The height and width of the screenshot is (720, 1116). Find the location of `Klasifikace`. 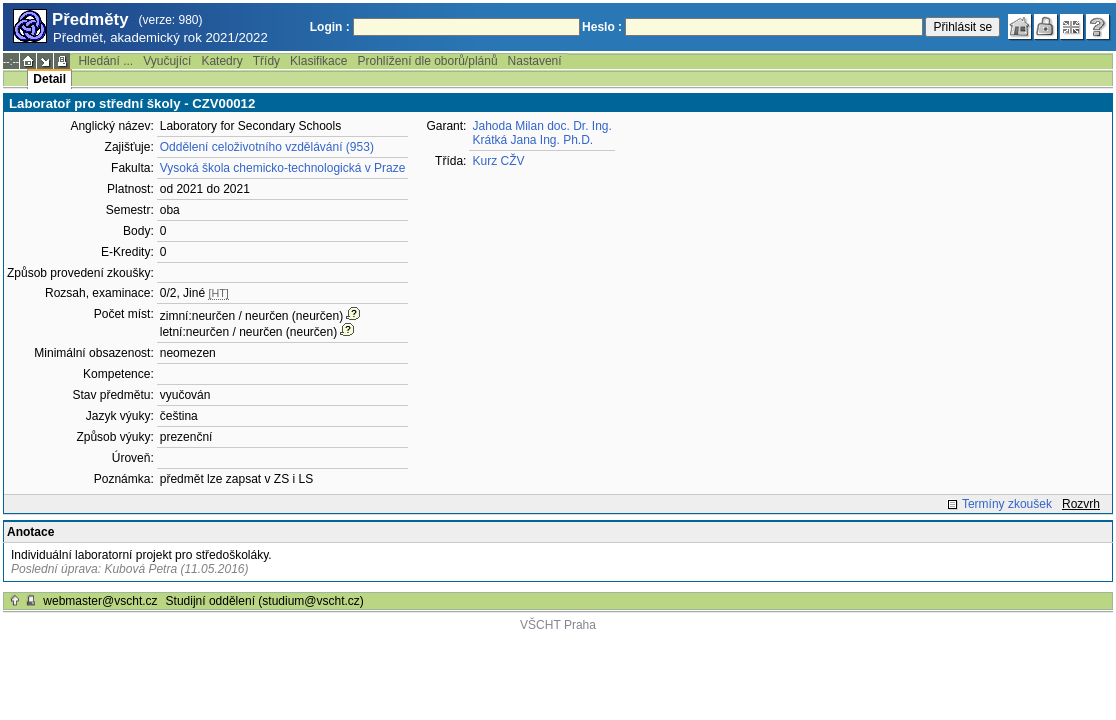

Klasifikace is located at coordinates (318, 61).